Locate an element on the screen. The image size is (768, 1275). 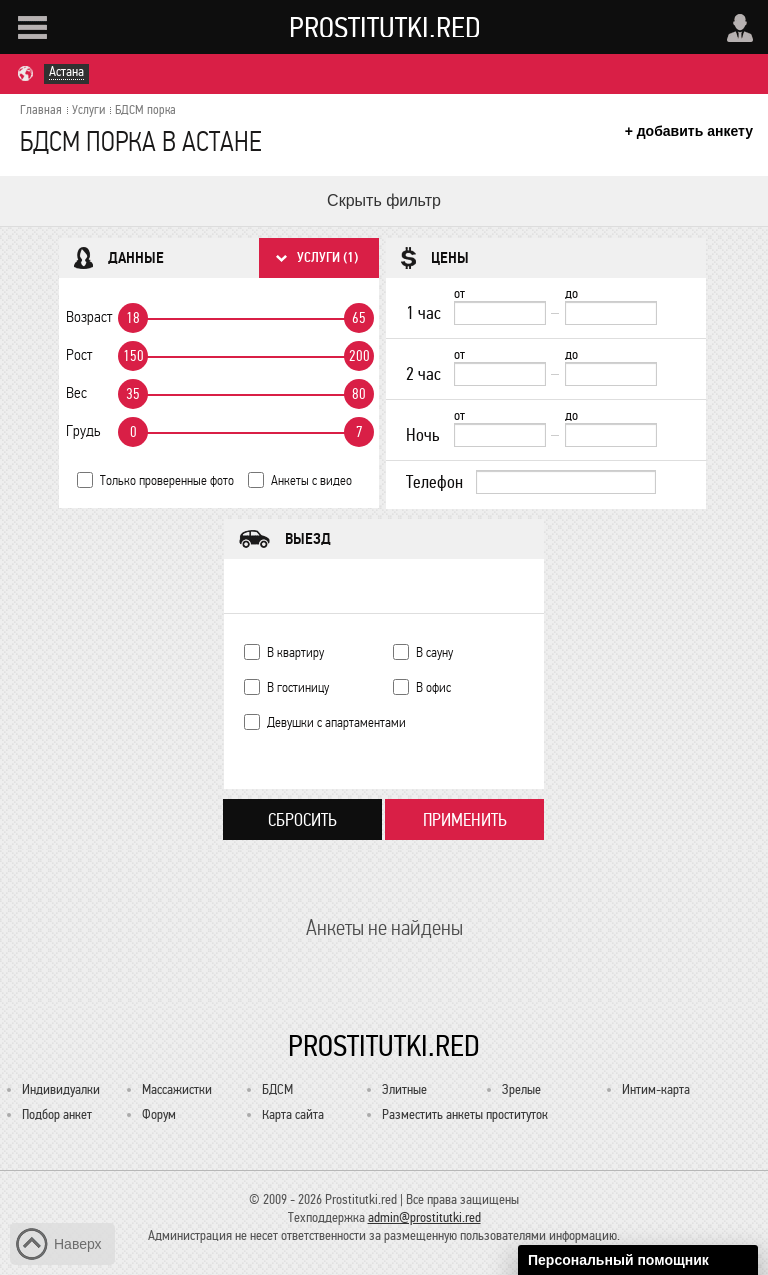
65 is located at coordinates (359, 318).